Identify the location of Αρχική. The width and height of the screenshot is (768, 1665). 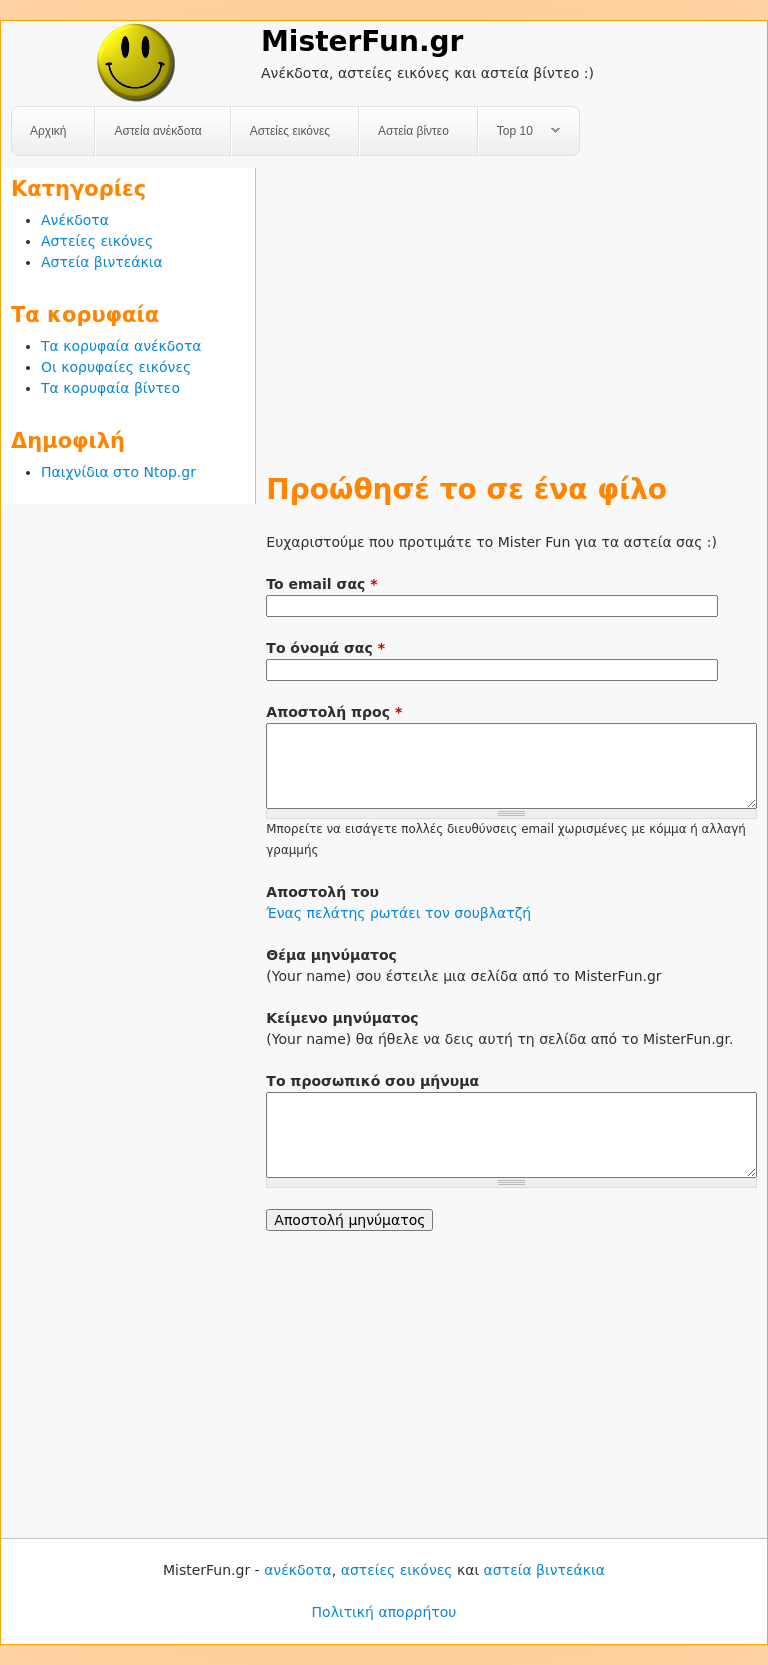
(48, 131).